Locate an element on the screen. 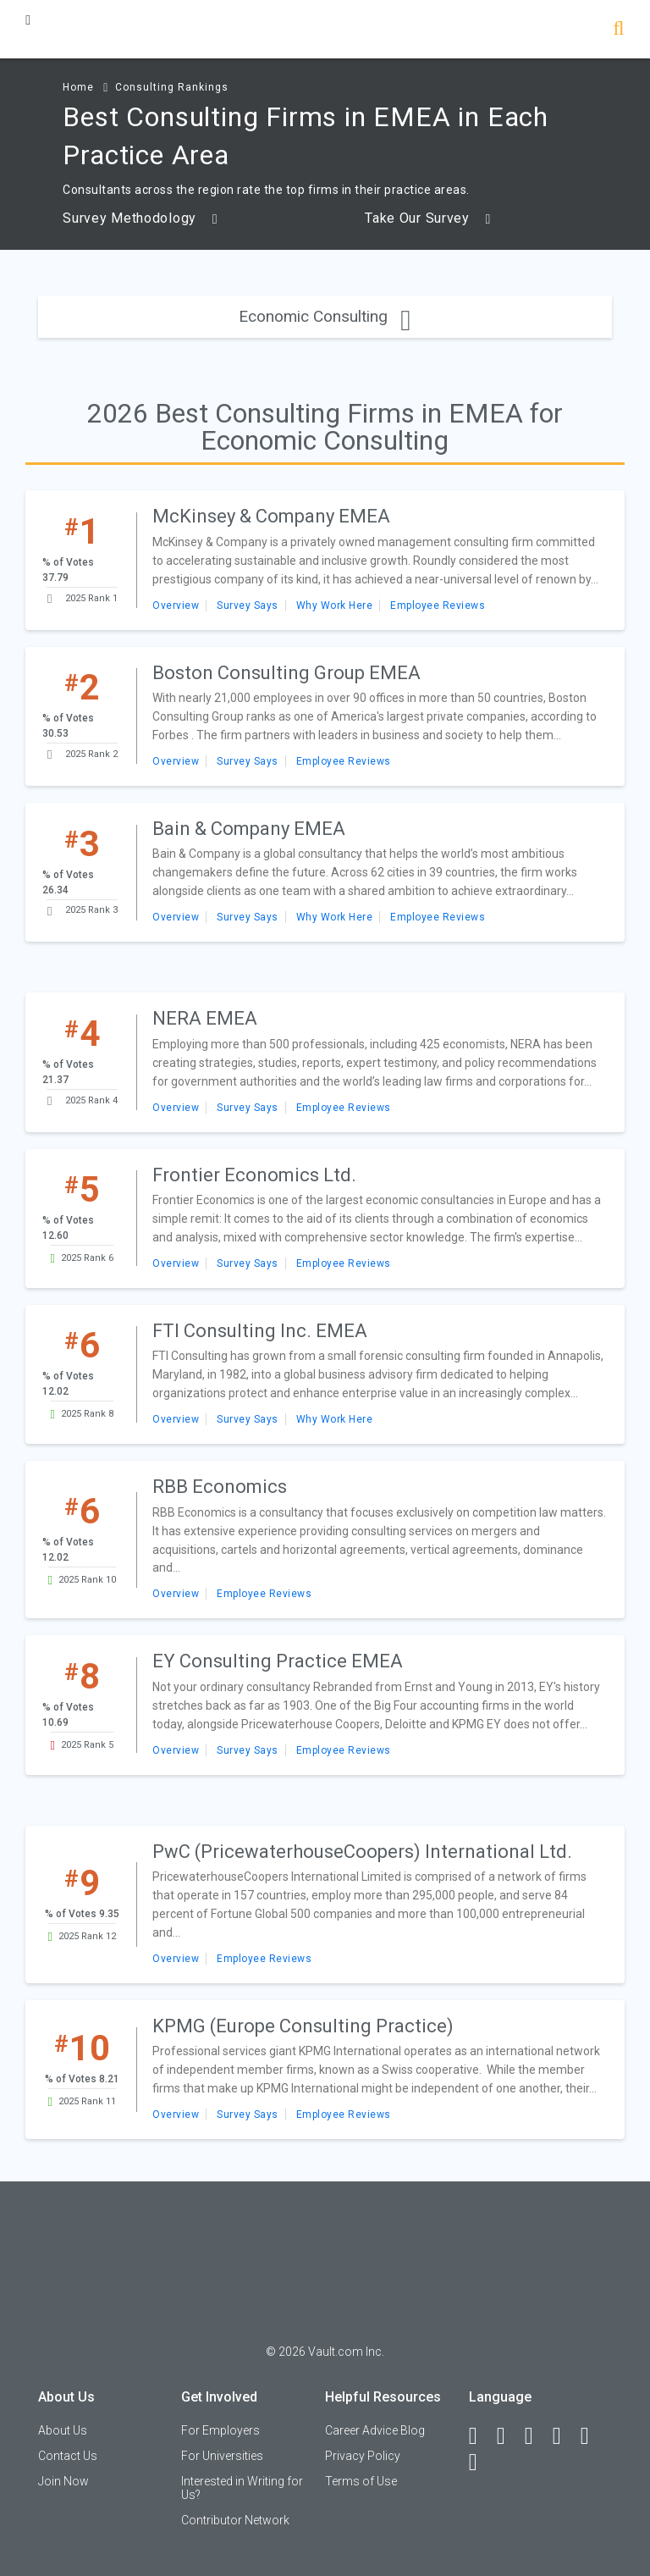  PwC (PricewaterhouseCoopers) International Ltd. is located at coordinates (362, 1851).